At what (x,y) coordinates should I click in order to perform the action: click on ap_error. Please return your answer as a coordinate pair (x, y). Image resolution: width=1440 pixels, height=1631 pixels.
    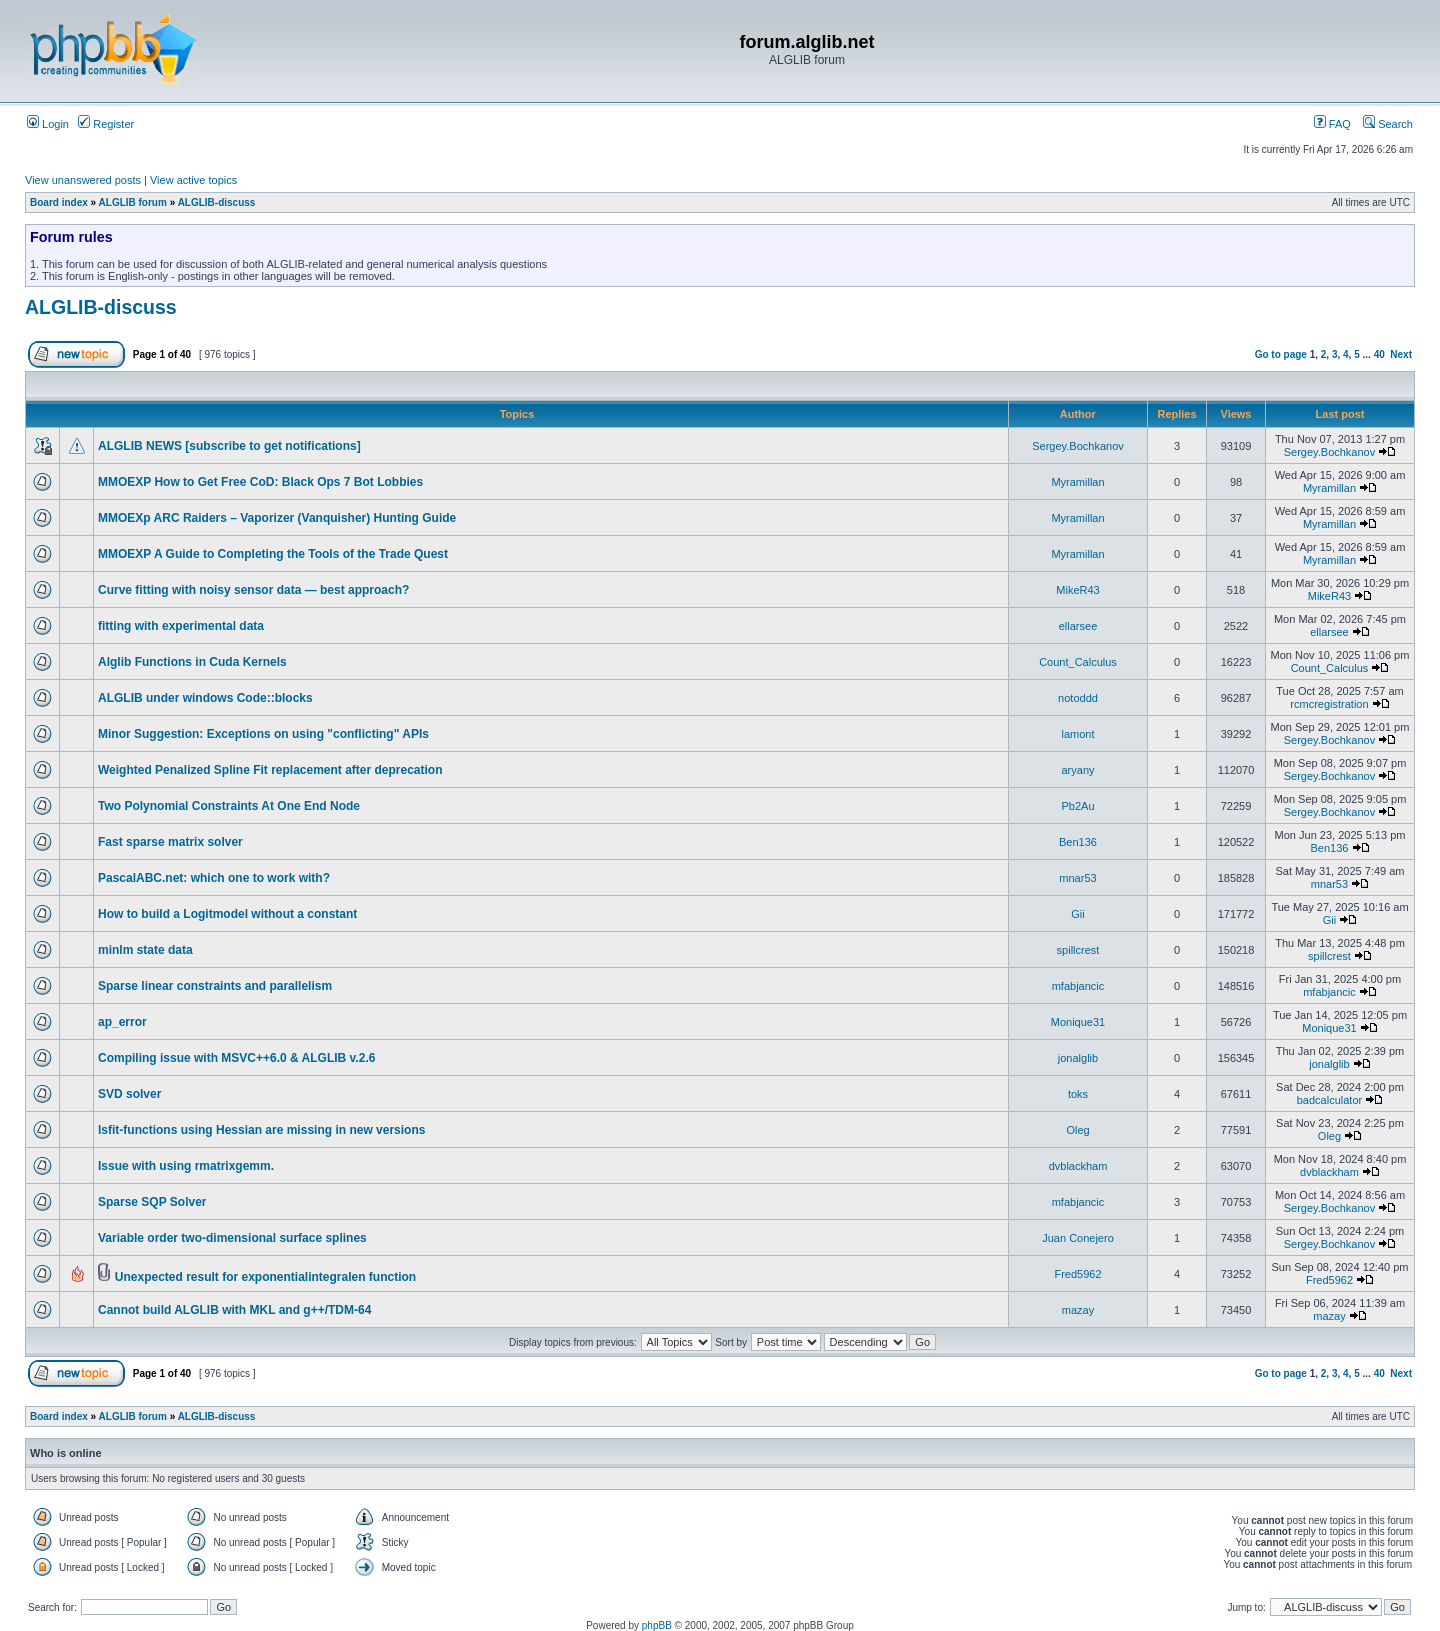
    Looking at the image, I should click on (122, 1022).